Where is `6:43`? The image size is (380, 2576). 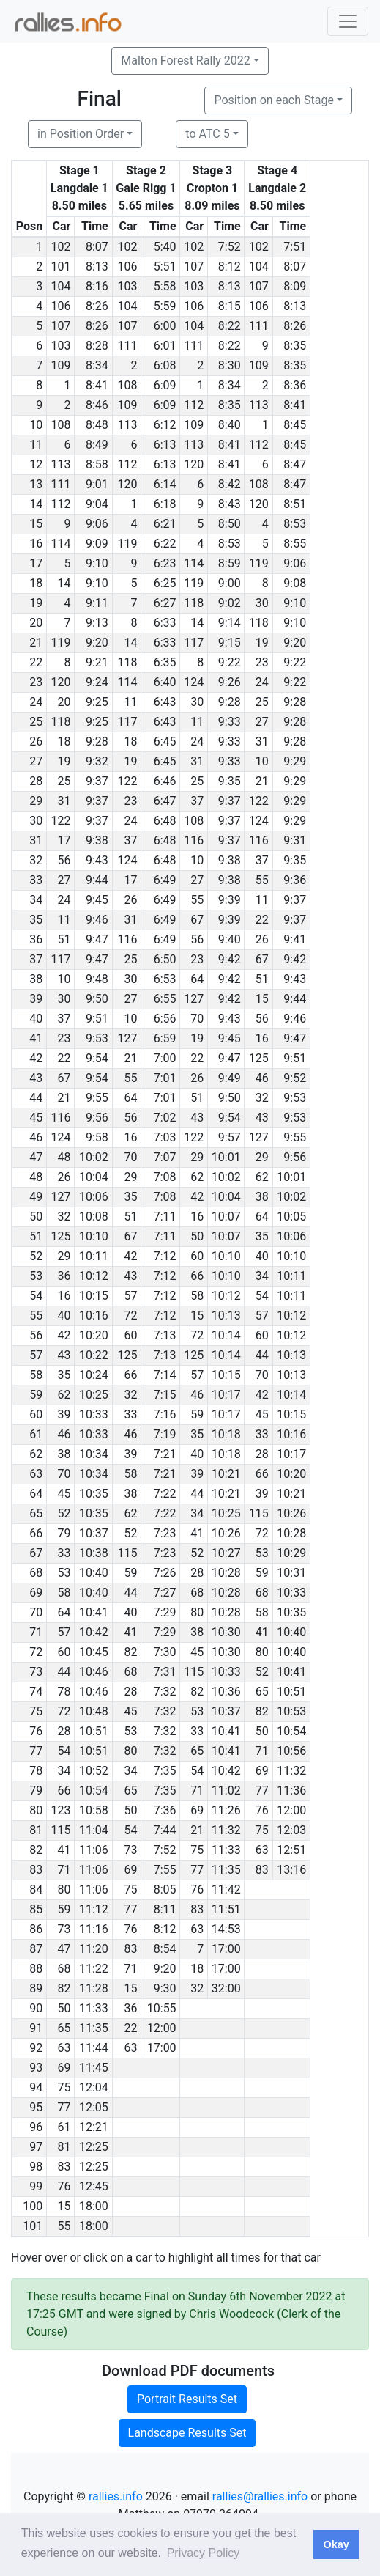 6:43 is located at coordinates (165, 702).